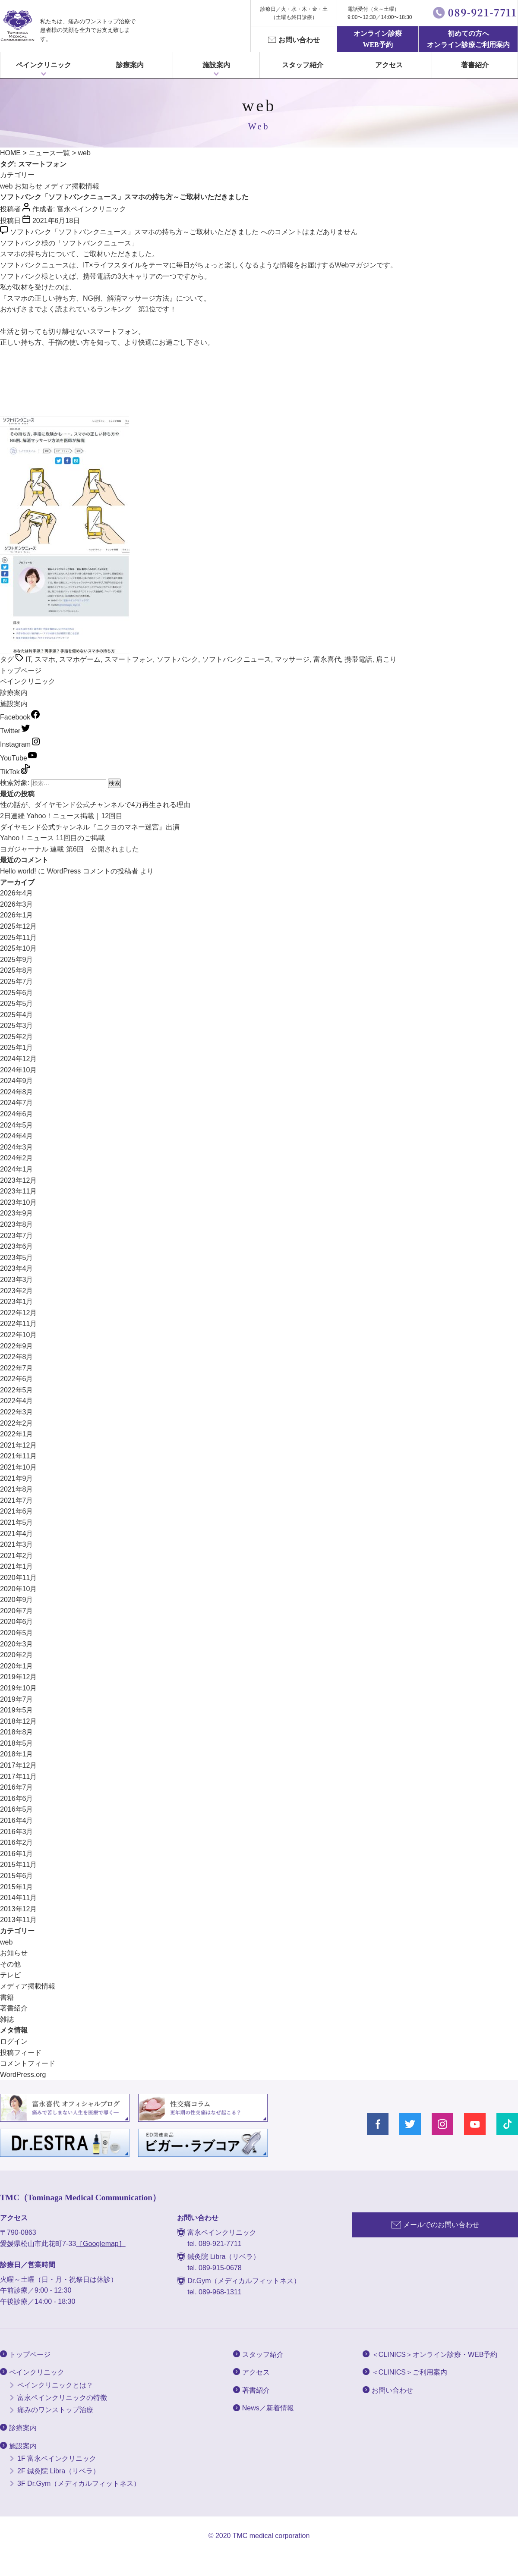 This screenshot has width=518, height=2576. I want to click on 2014年11月, so click(18, 1897).